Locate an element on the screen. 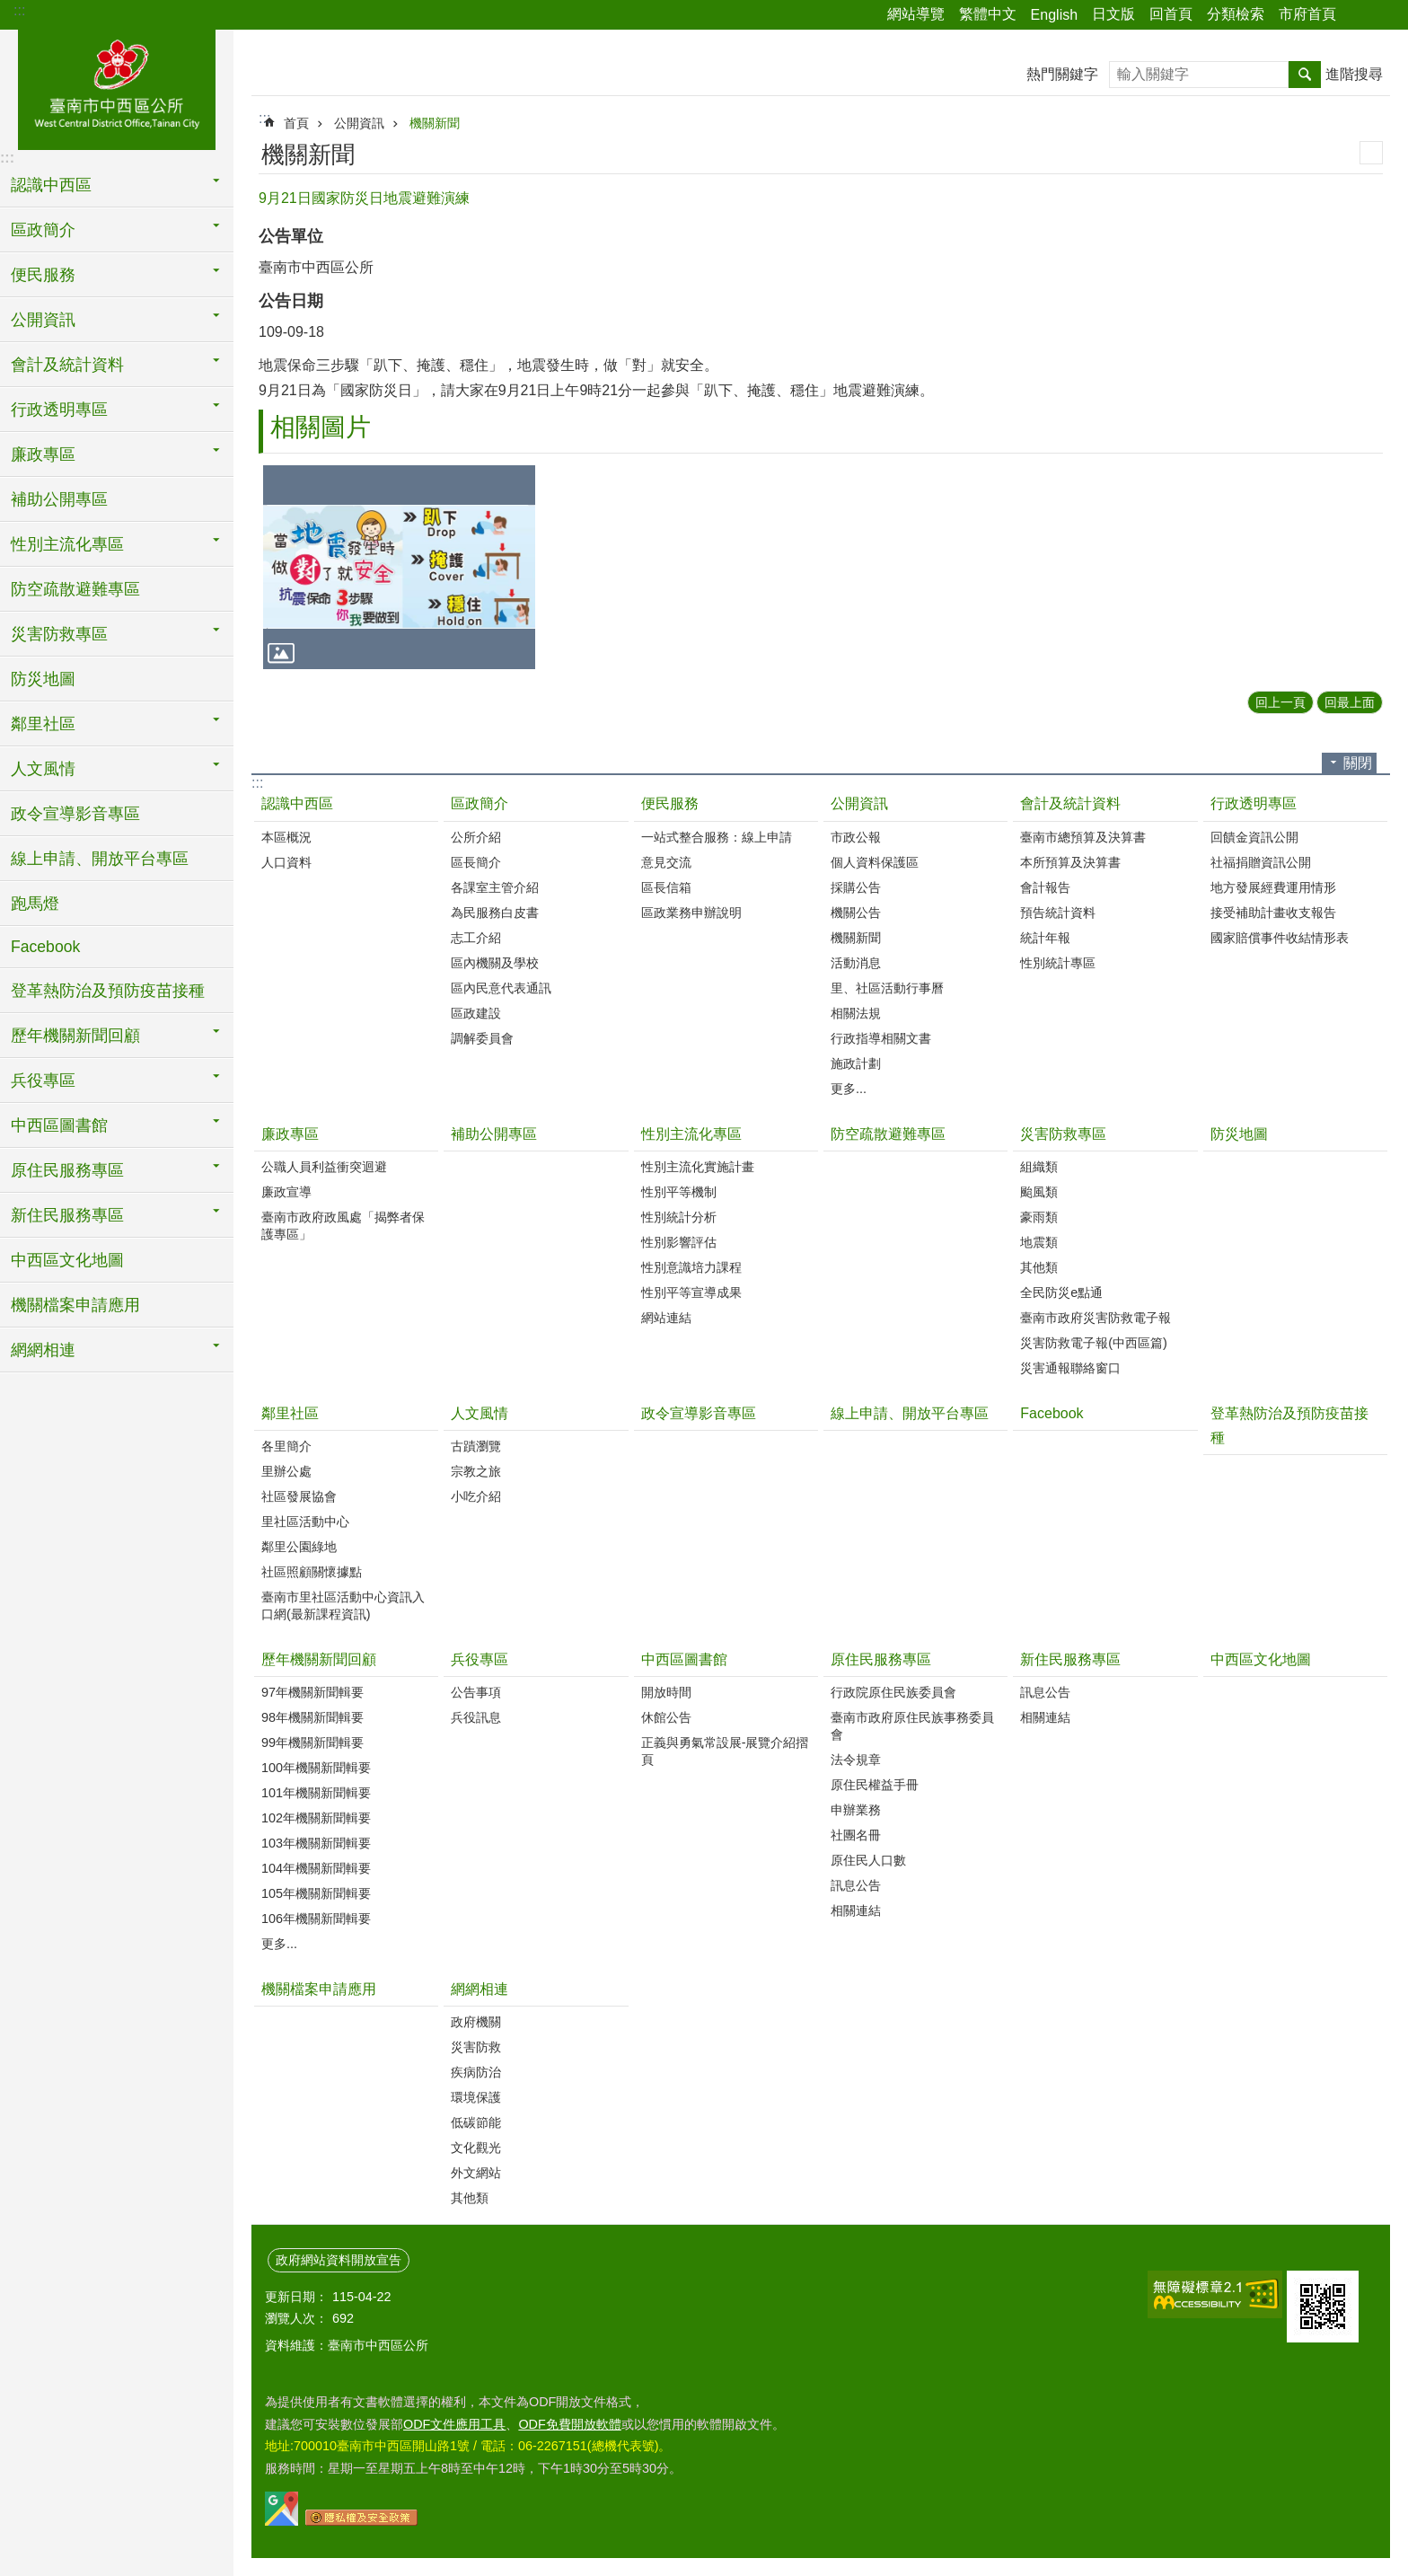 The height and width of the screenshot is (2576, 1408). 回饋金資訊公開 is located at coordinates (1254, 837).